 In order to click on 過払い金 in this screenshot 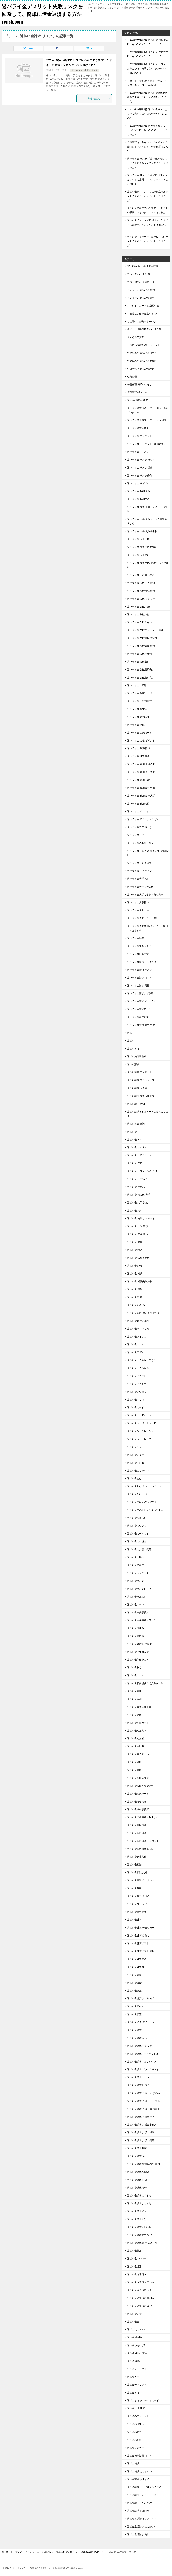, I will do `click(132, 1131)`.